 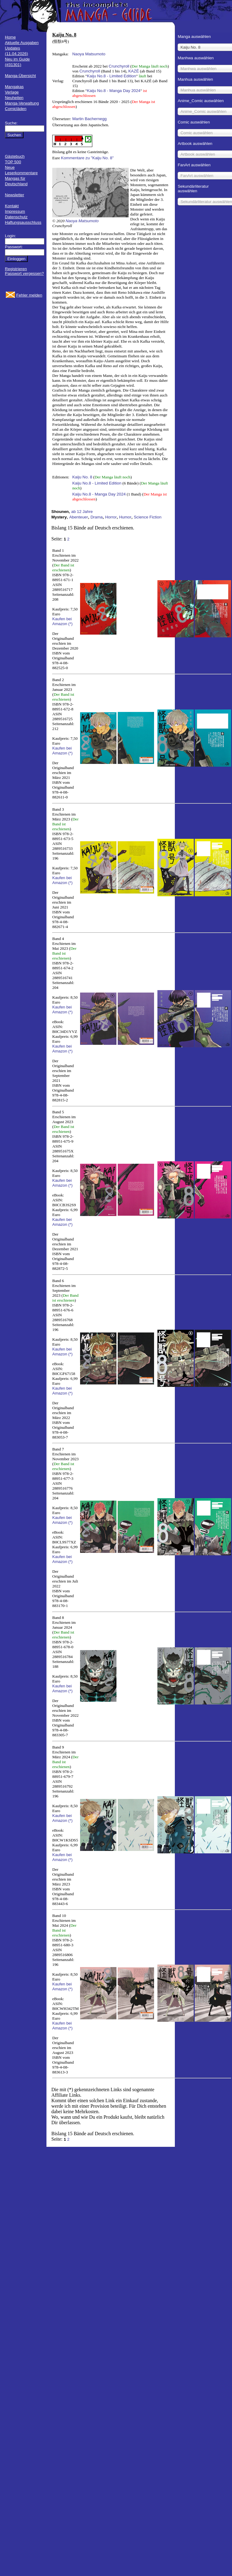 What do you see at coordinates (111, 76) in the screenshot?
I see `Kaiju No.8 - Limited Edition` at bounding box center [111, 76].